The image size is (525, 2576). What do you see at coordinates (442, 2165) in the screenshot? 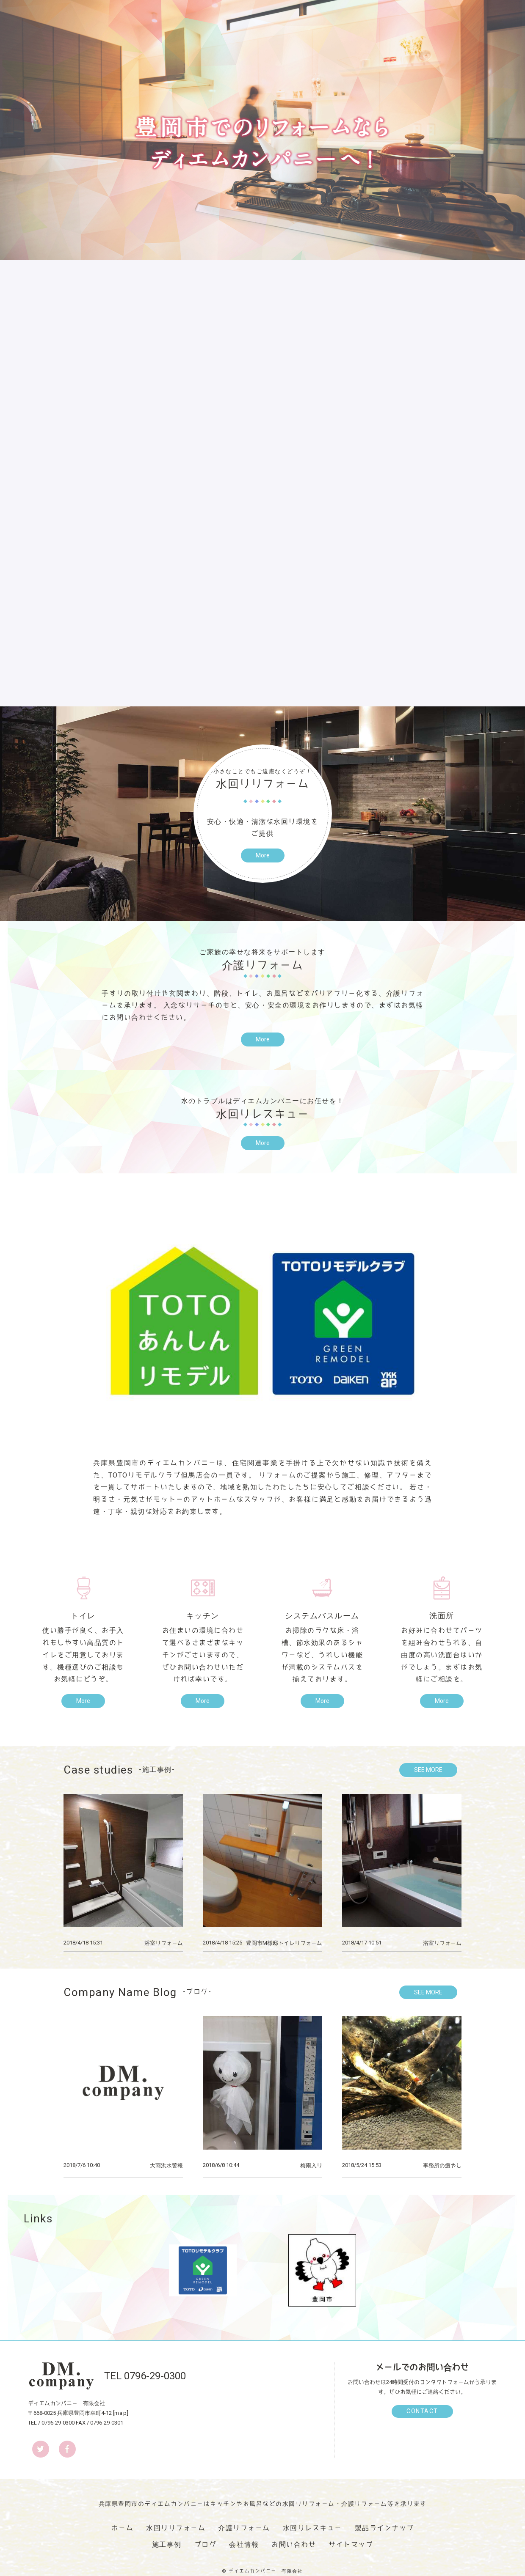
I see `事務所の癒やし` at bounding box center [442, 2165].